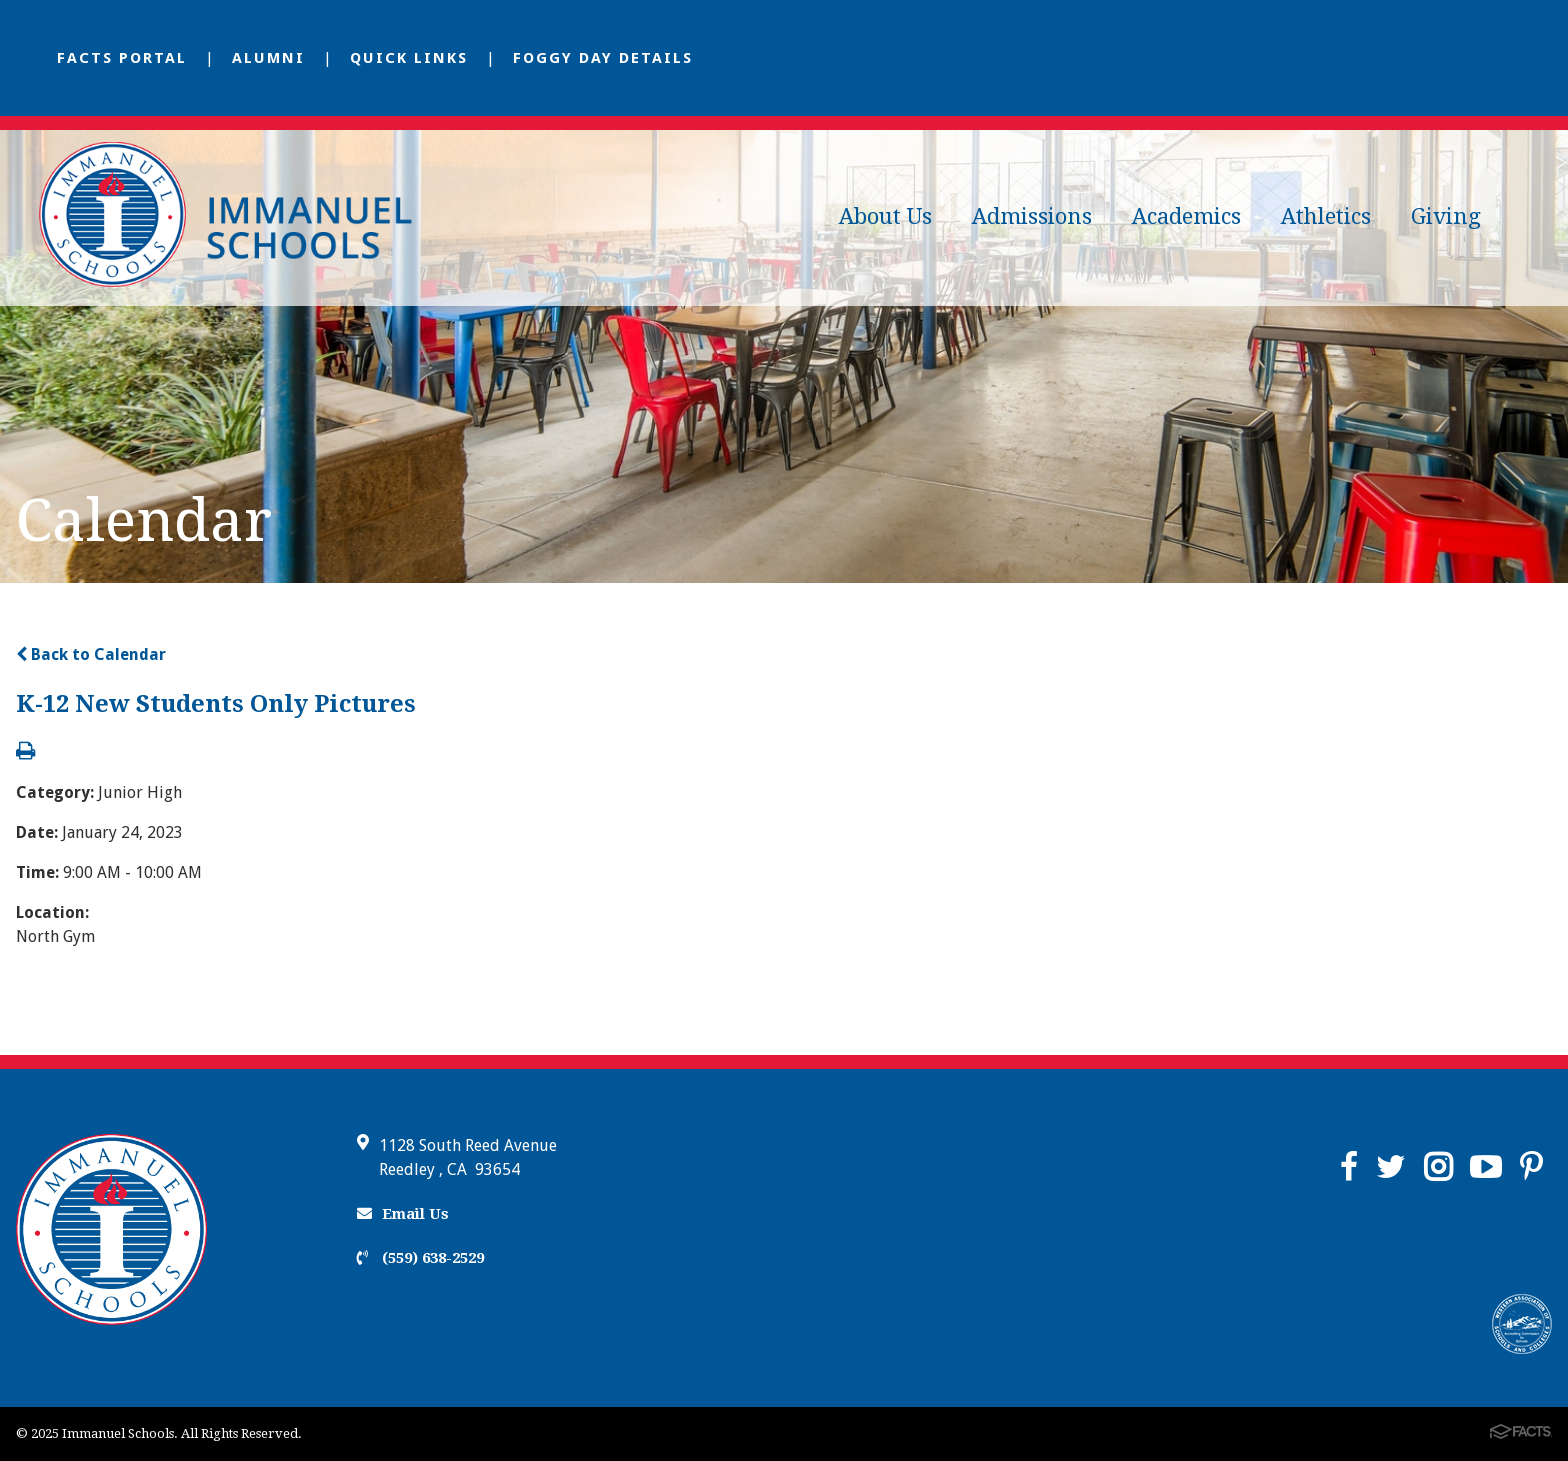  I want to click on Foggy Day Details, so click(603, 58).